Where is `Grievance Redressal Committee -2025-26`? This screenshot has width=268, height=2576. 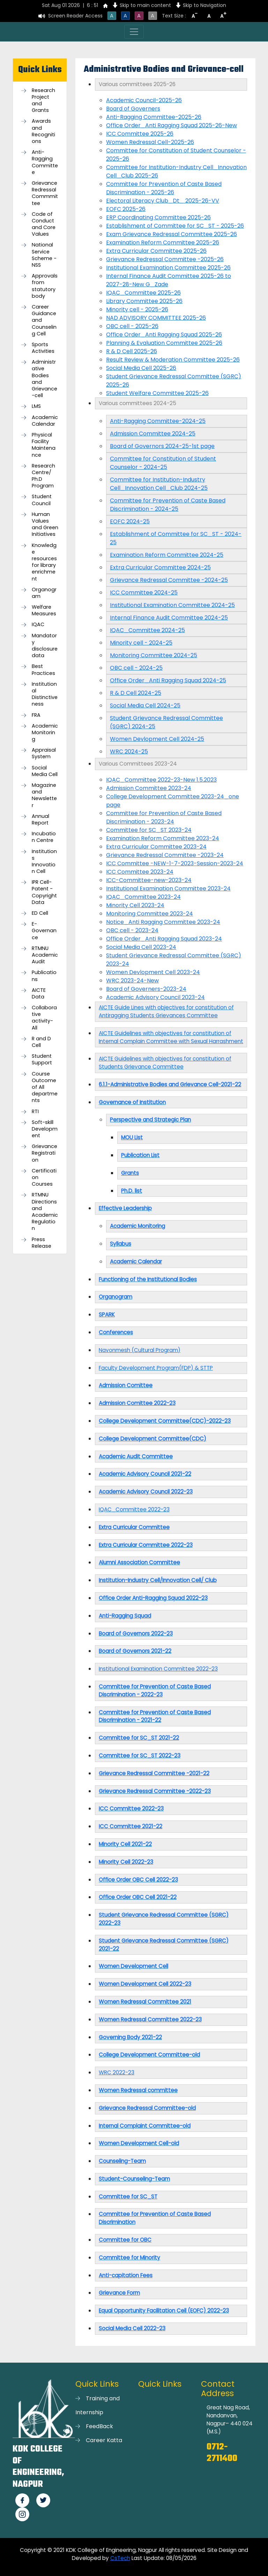
Grievance Redressal Committee -2025-26 is located at coordinates (165, 259).